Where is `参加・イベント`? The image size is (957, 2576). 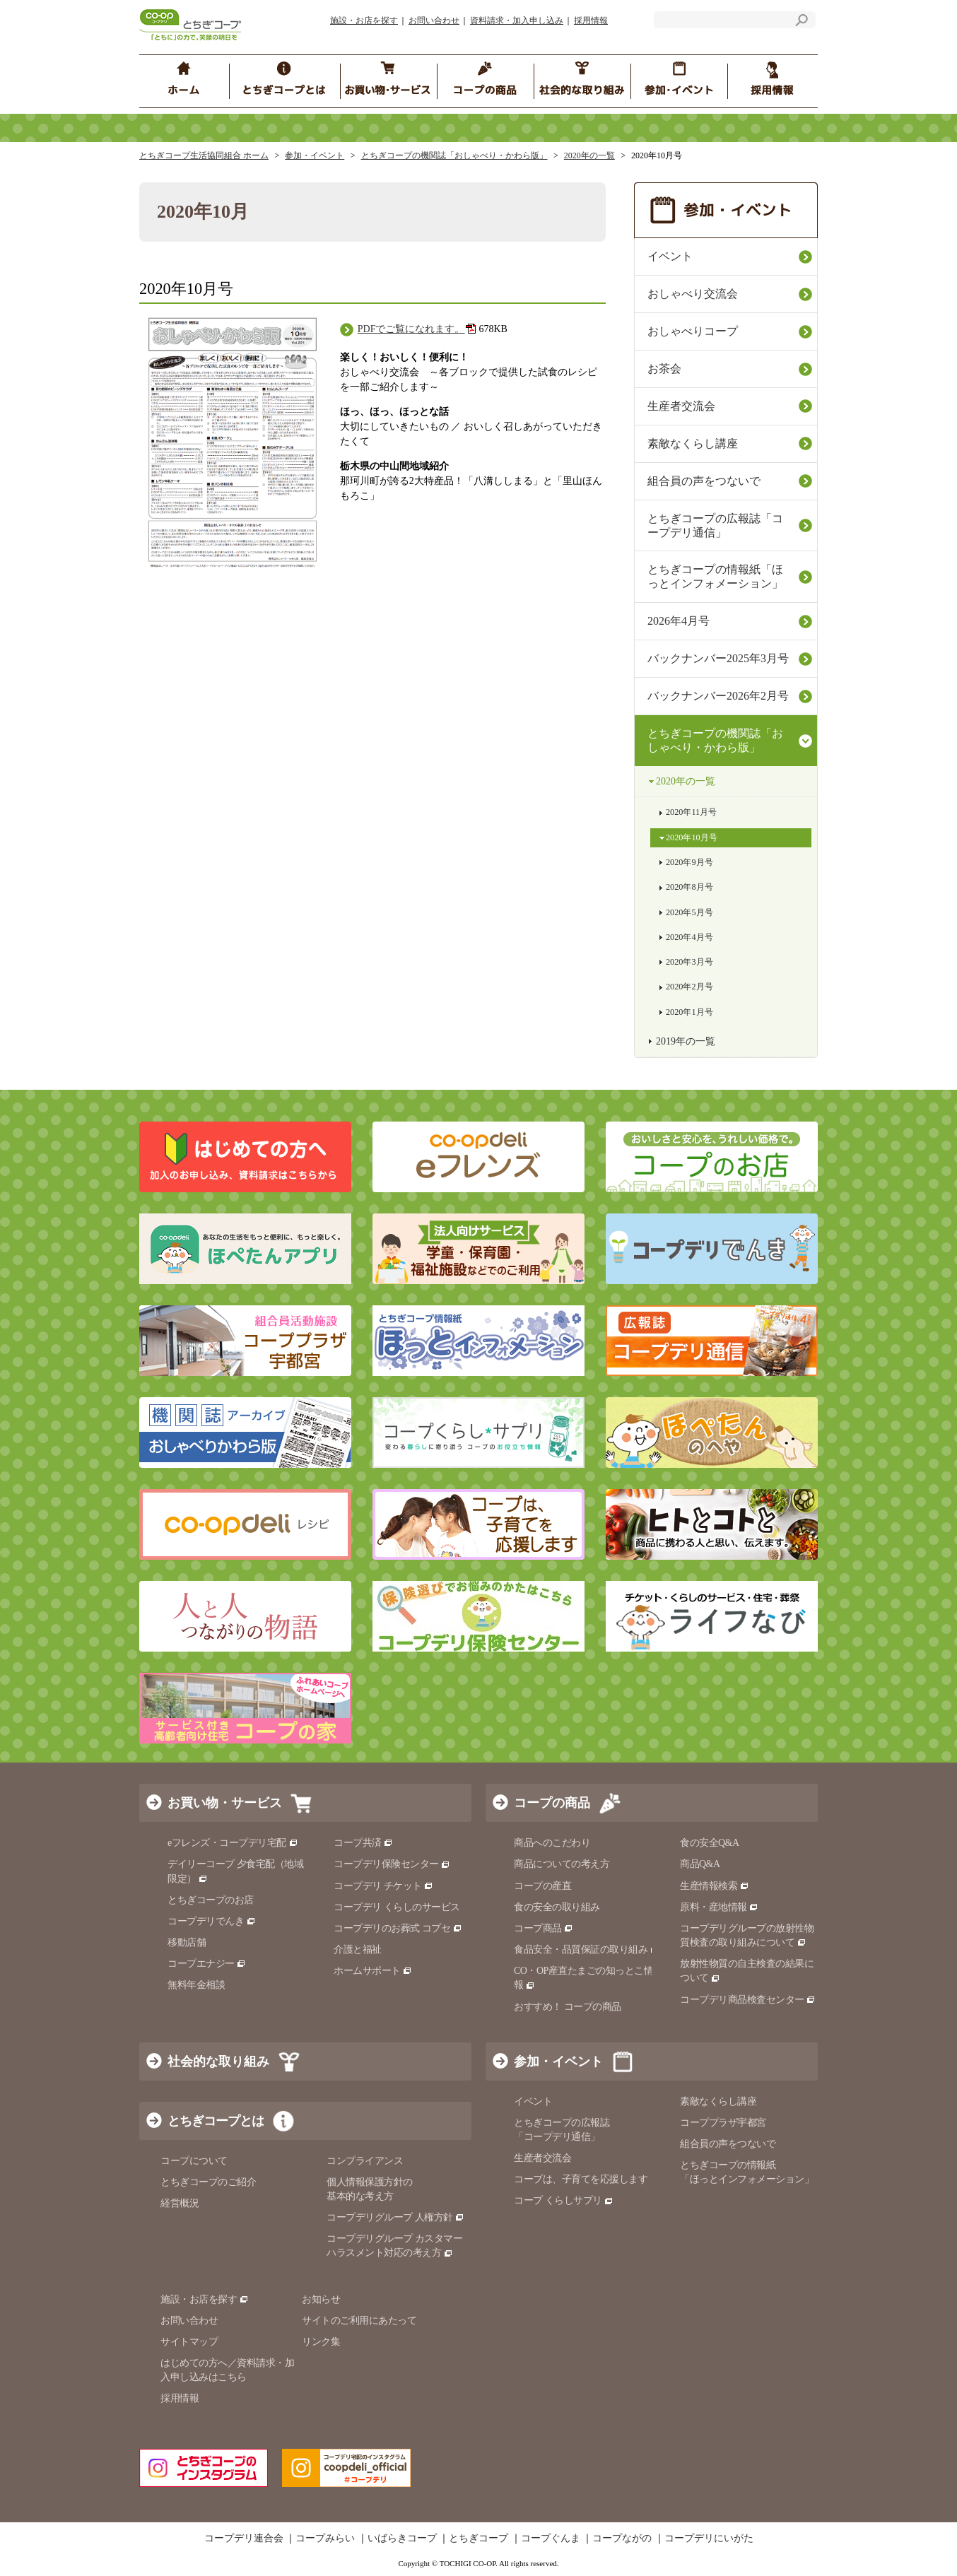 参加・イベント is located at coordinates (314, 155).